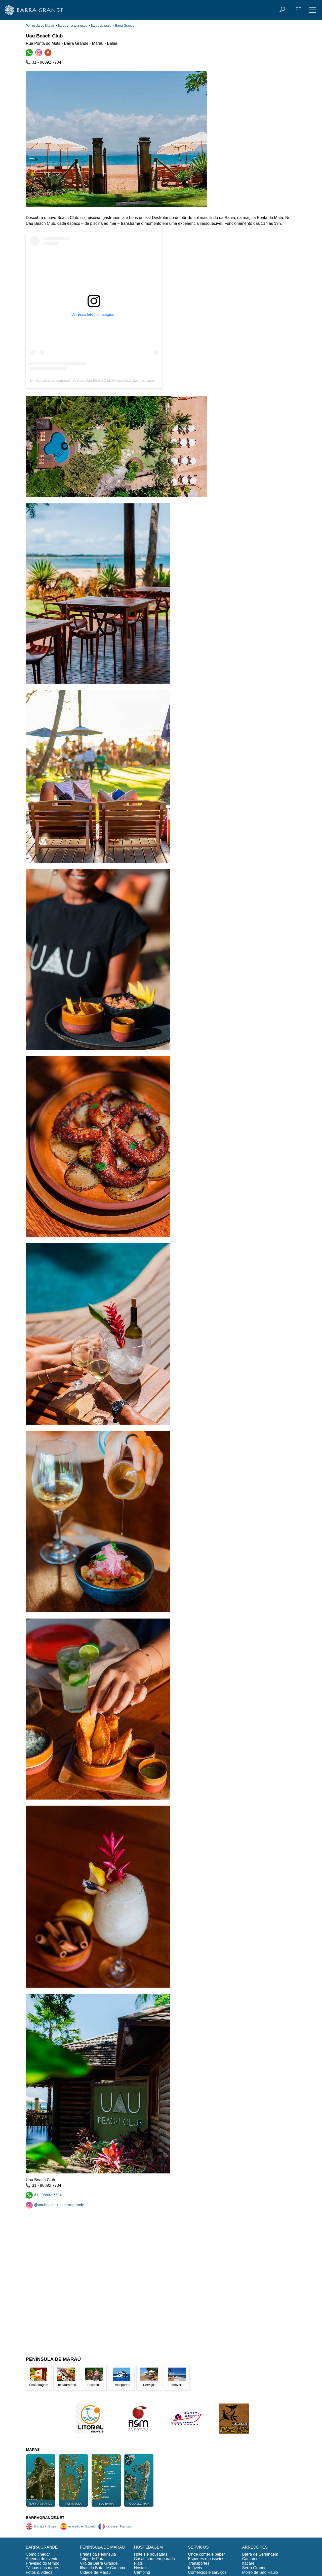 Image resolution: width=322 pixels, height=2576 pixels. I want to click on este sitio en Español, so click(78, 2526).